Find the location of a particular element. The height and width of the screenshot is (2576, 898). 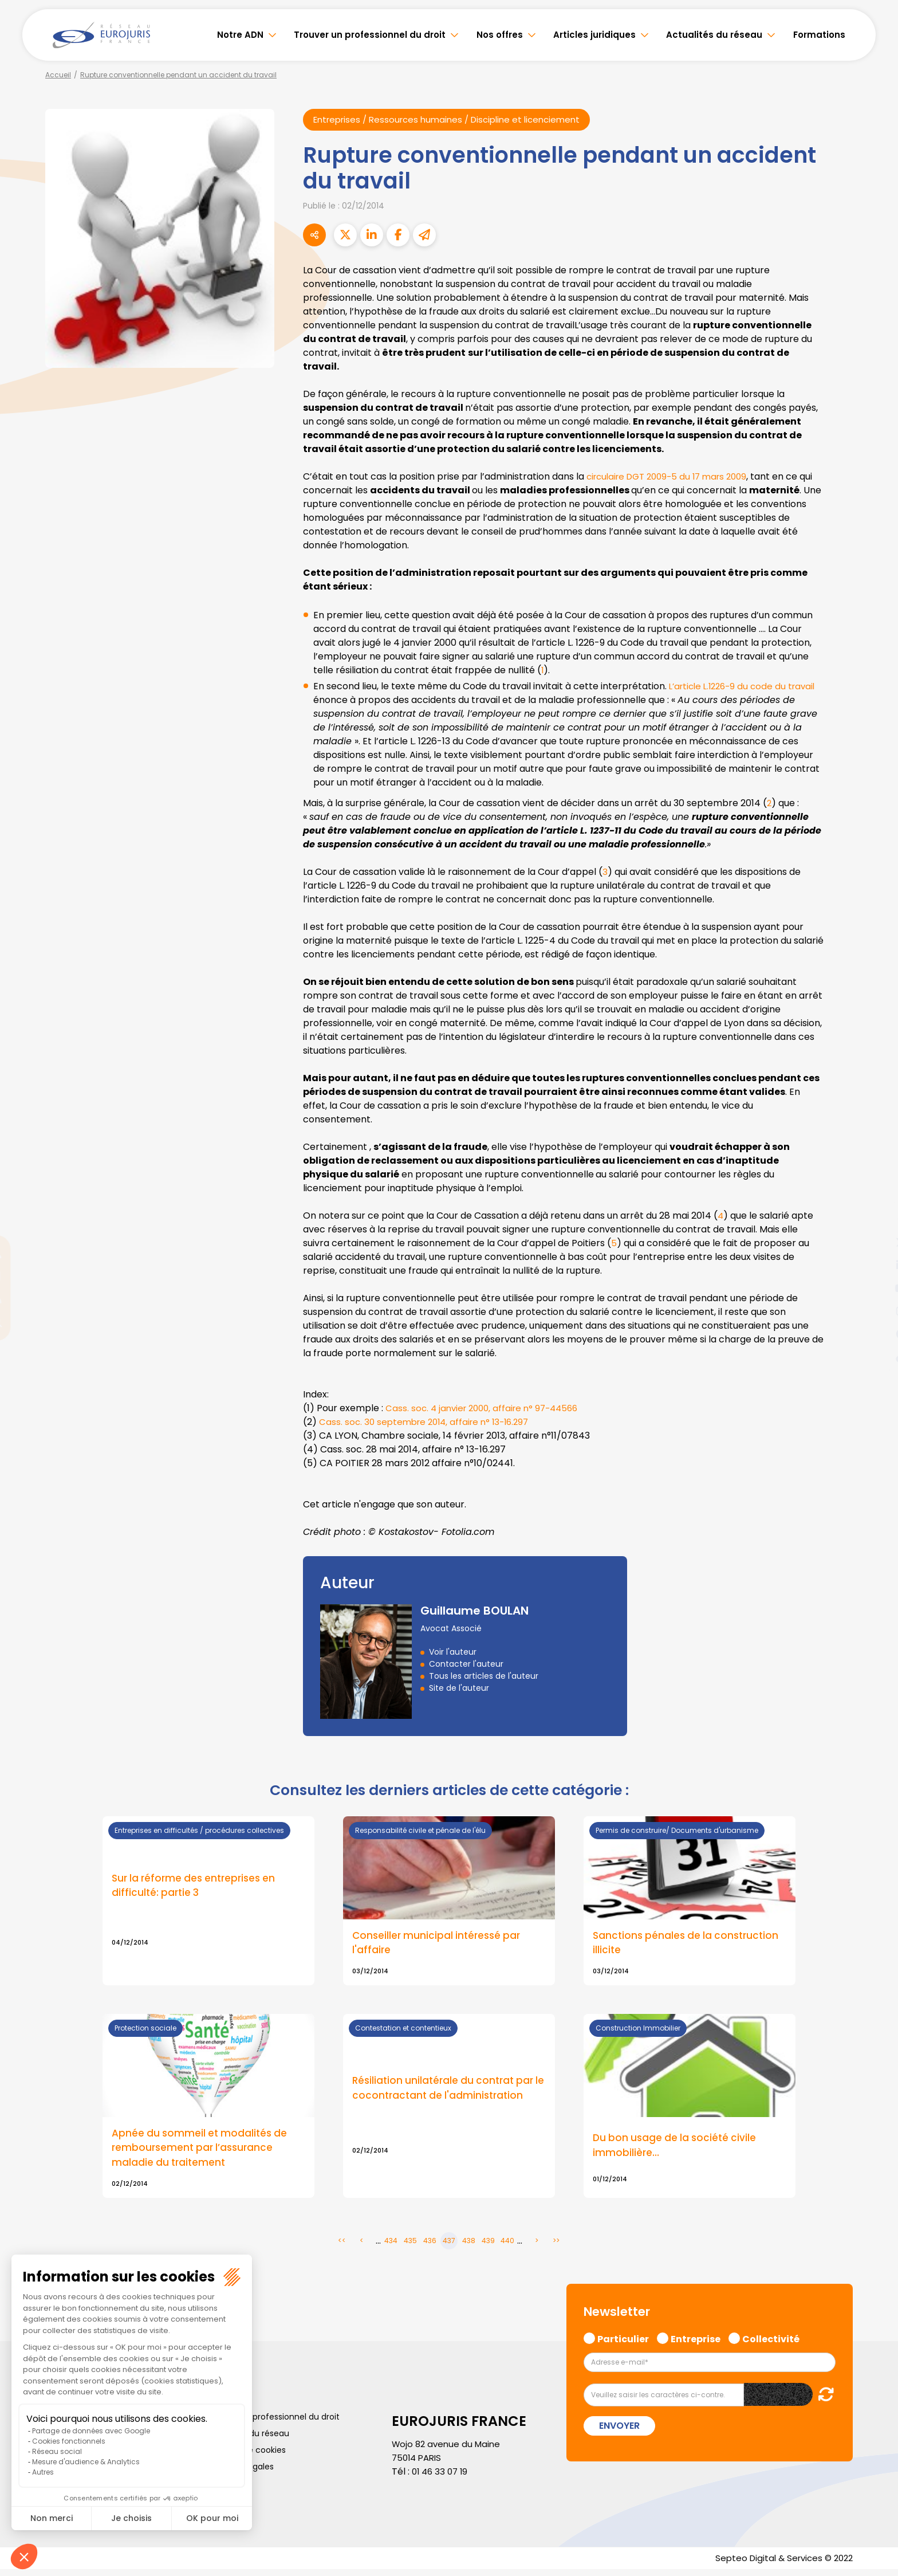

L’article L.1226-9 du code du travail is located at coordinates (746, 686).